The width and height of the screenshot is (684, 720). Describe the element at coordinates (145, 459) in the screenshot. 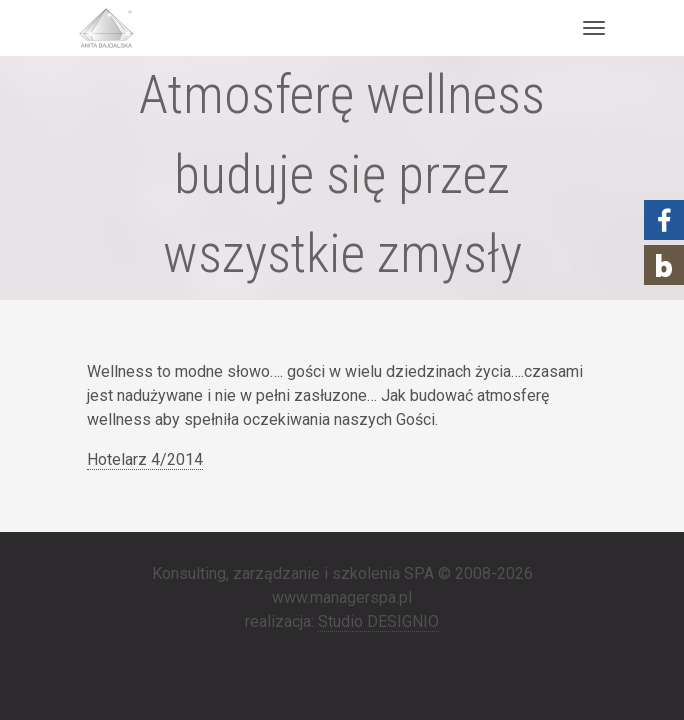

I see `Hotelarz 4/2014` at that location.